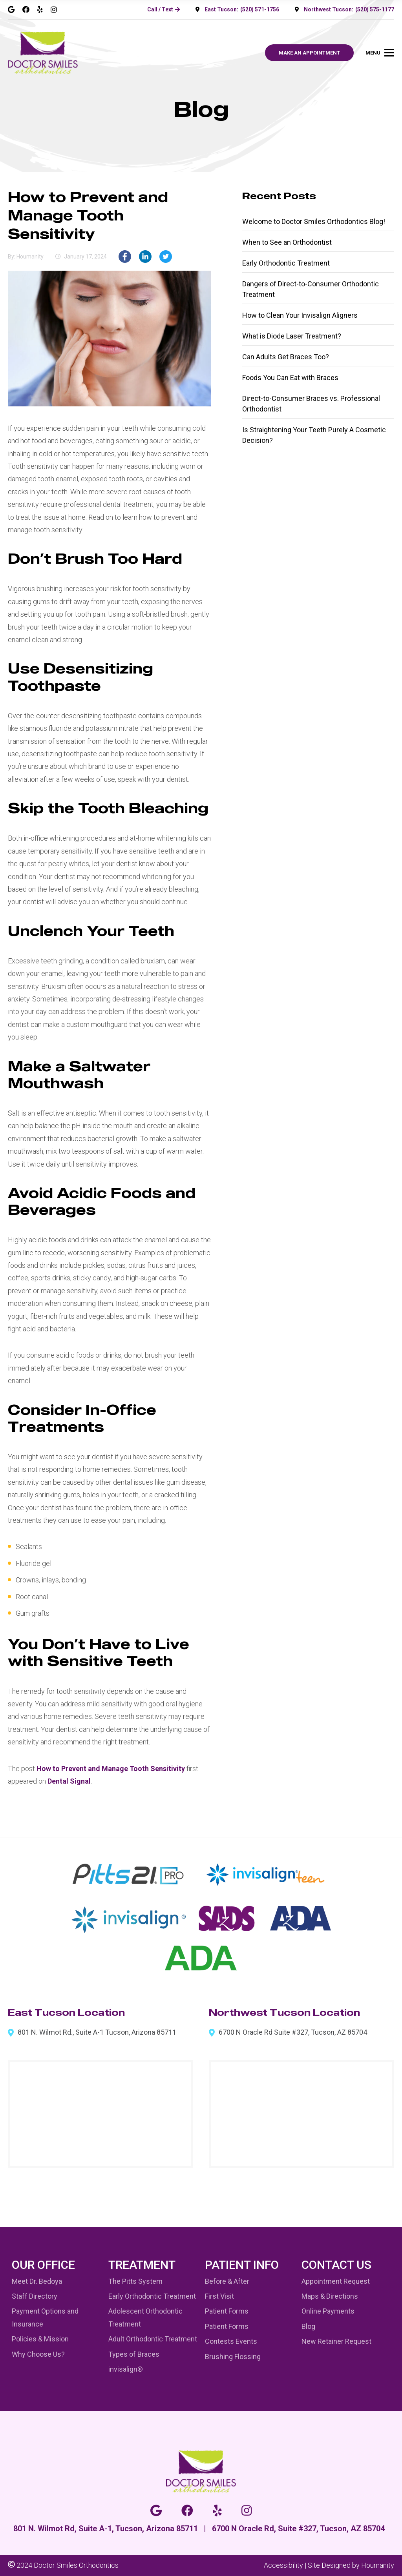  What do you see at coordinates (286, 263) in the screenshot?
I see `Early Orthodontic Treatment` at bounding box center [286, 263].